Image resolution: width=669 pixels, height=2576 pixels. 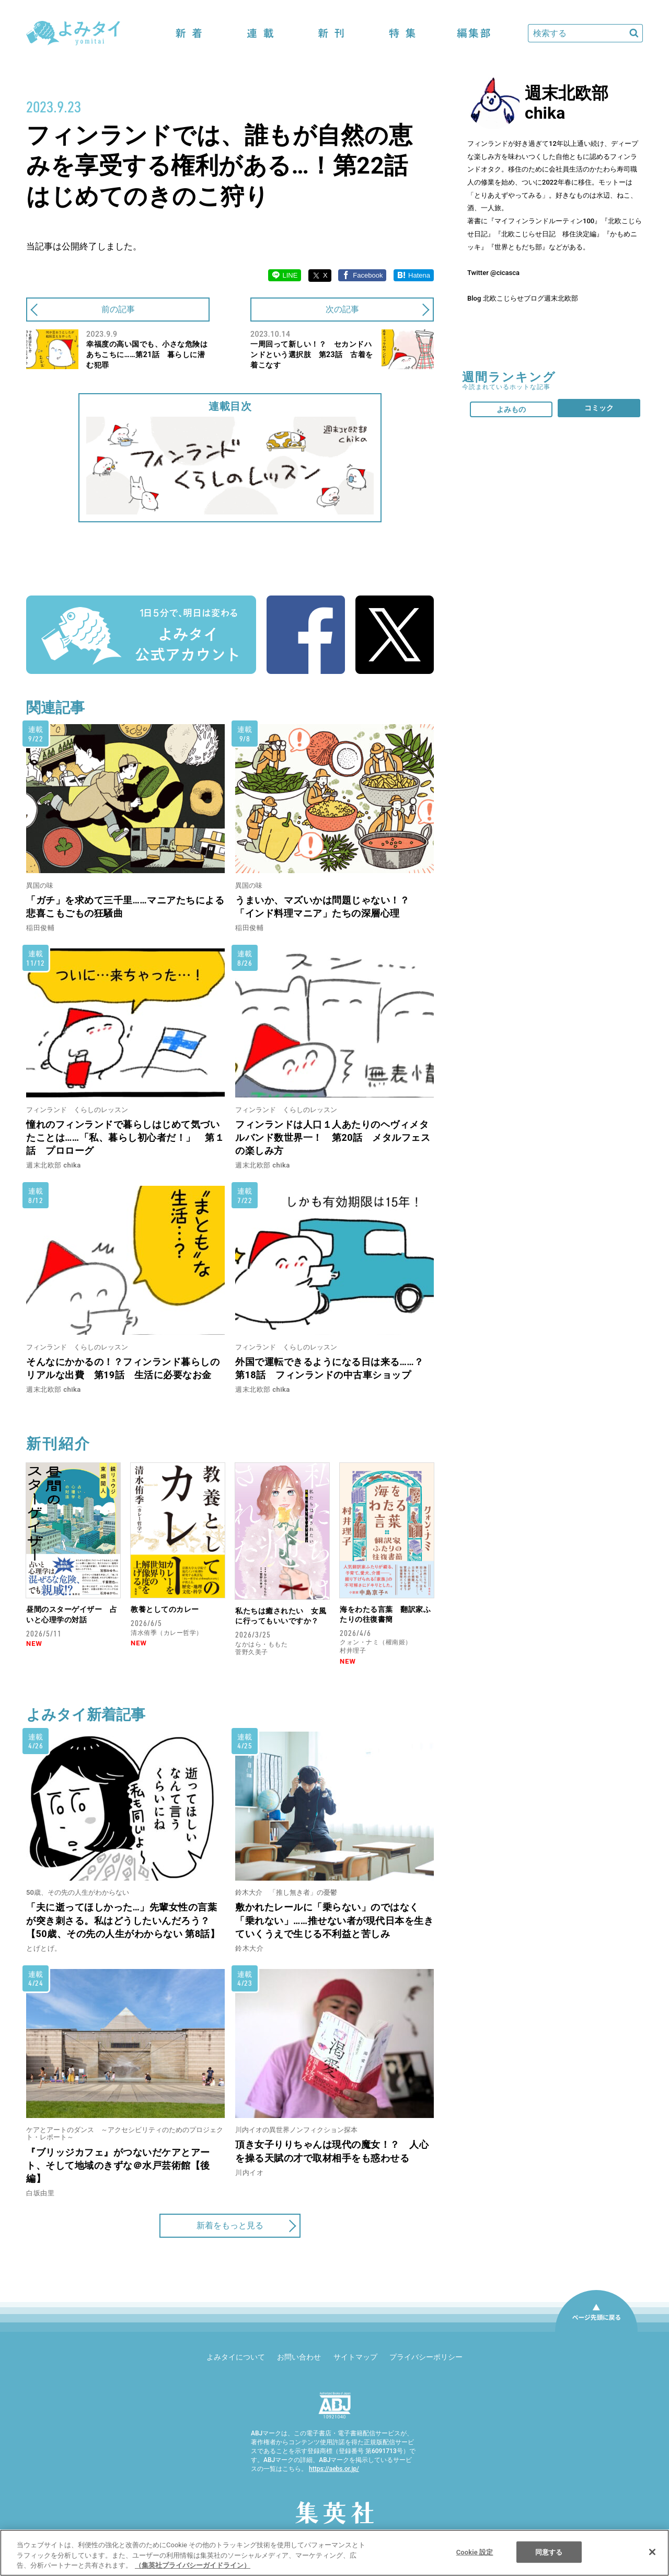 I want to click on プライバシーポリシー, so click(x=426, y=2357).